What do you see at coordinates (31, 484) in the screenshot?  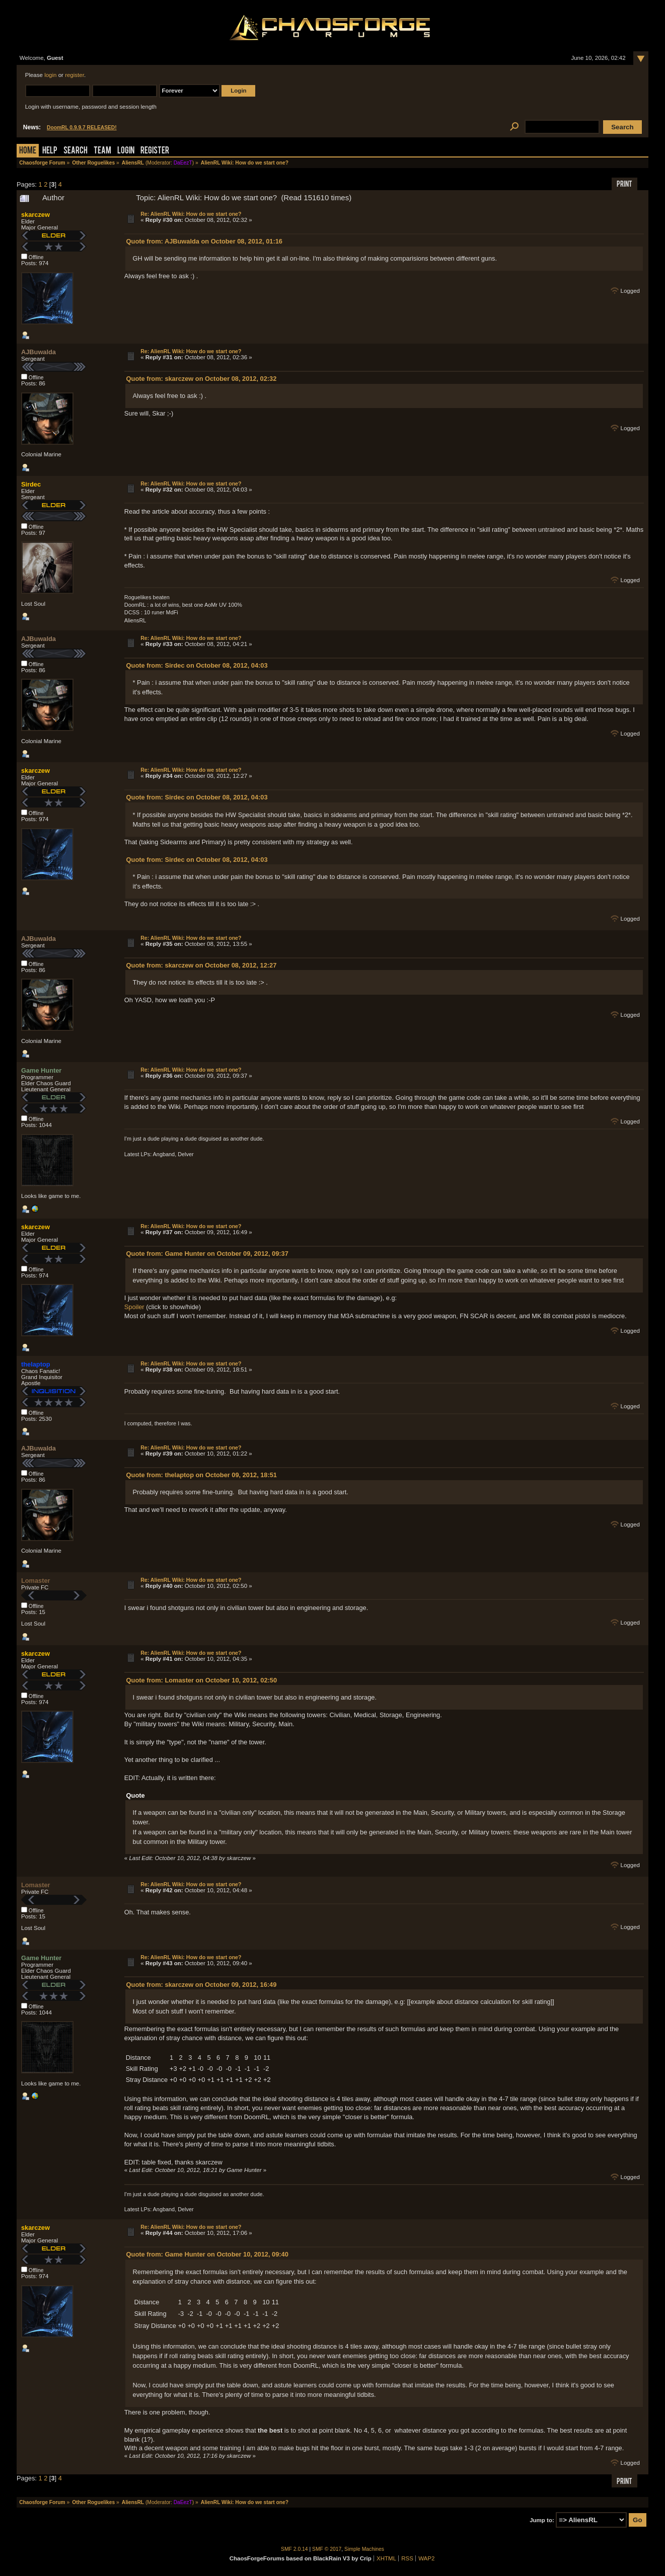 I see `Sirdec` at bounding box center [31, 484].